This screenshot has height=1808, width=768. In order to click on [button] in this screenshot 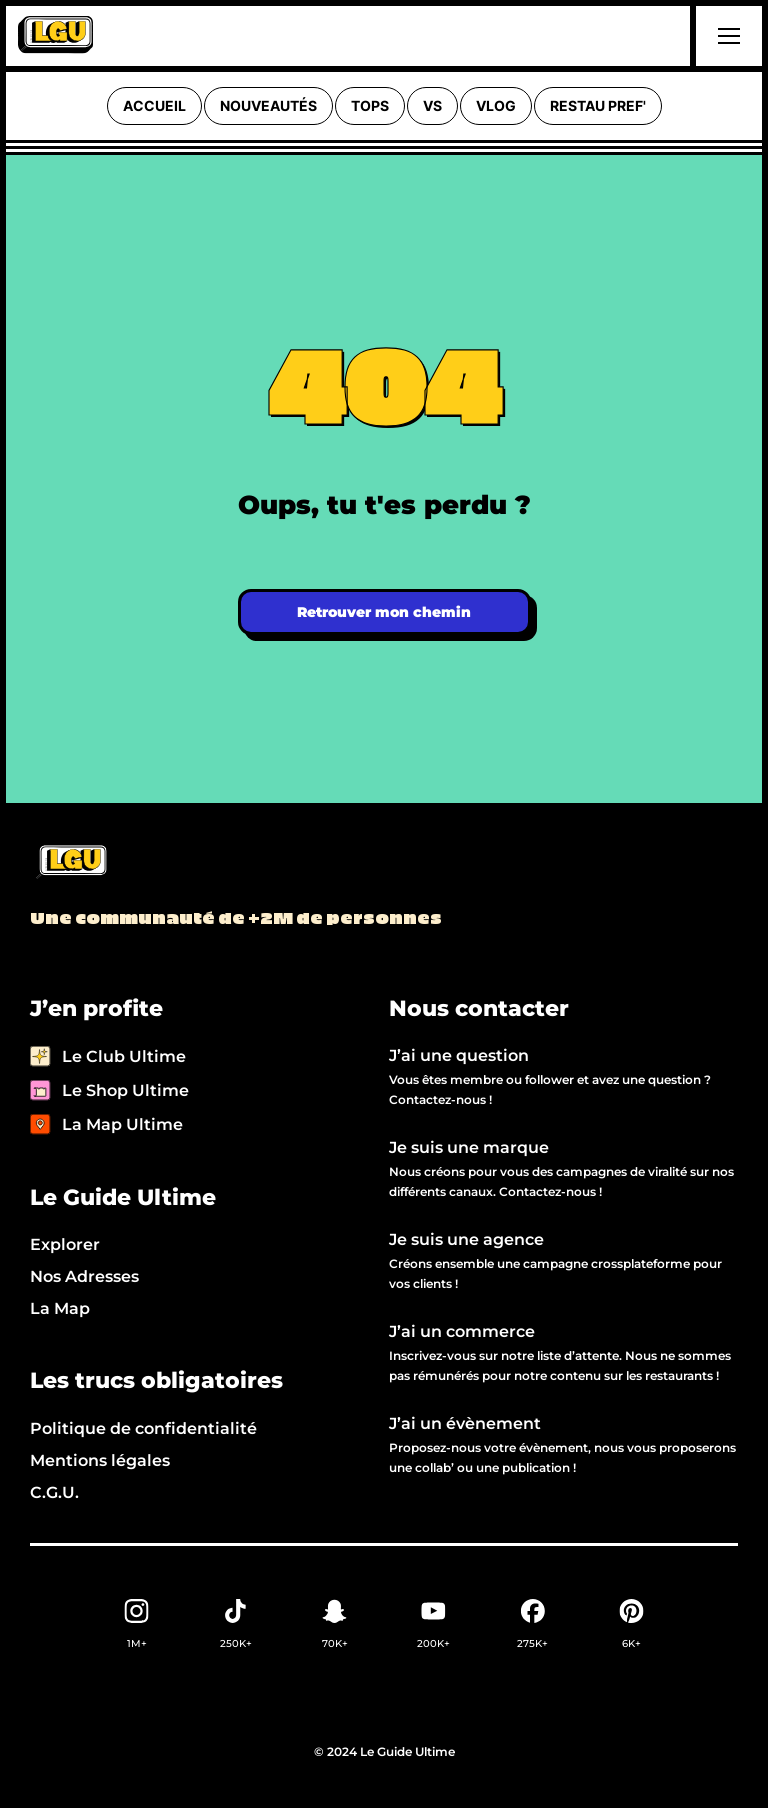, I will do `click(726, 36)`.